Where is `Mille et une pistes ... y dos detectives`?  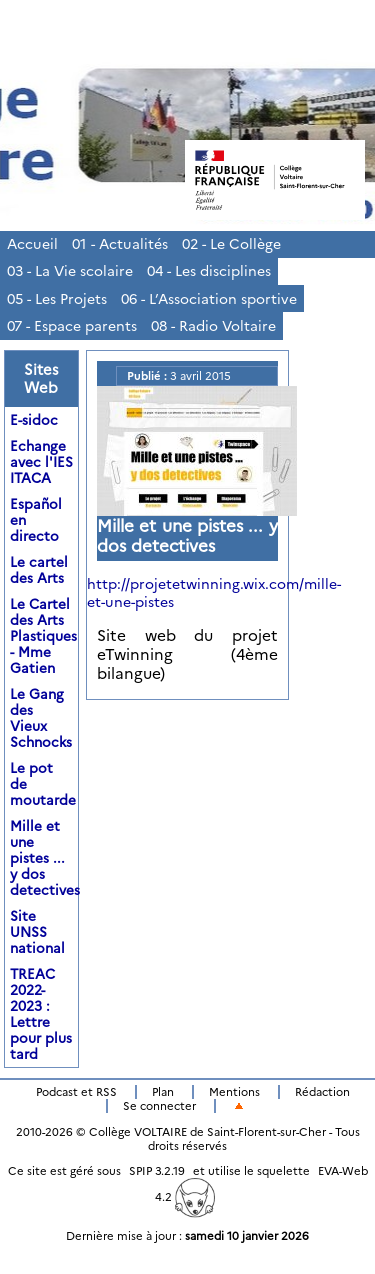 Mille et une pistes ... y dos detectives is located at coordinates (45, 858).